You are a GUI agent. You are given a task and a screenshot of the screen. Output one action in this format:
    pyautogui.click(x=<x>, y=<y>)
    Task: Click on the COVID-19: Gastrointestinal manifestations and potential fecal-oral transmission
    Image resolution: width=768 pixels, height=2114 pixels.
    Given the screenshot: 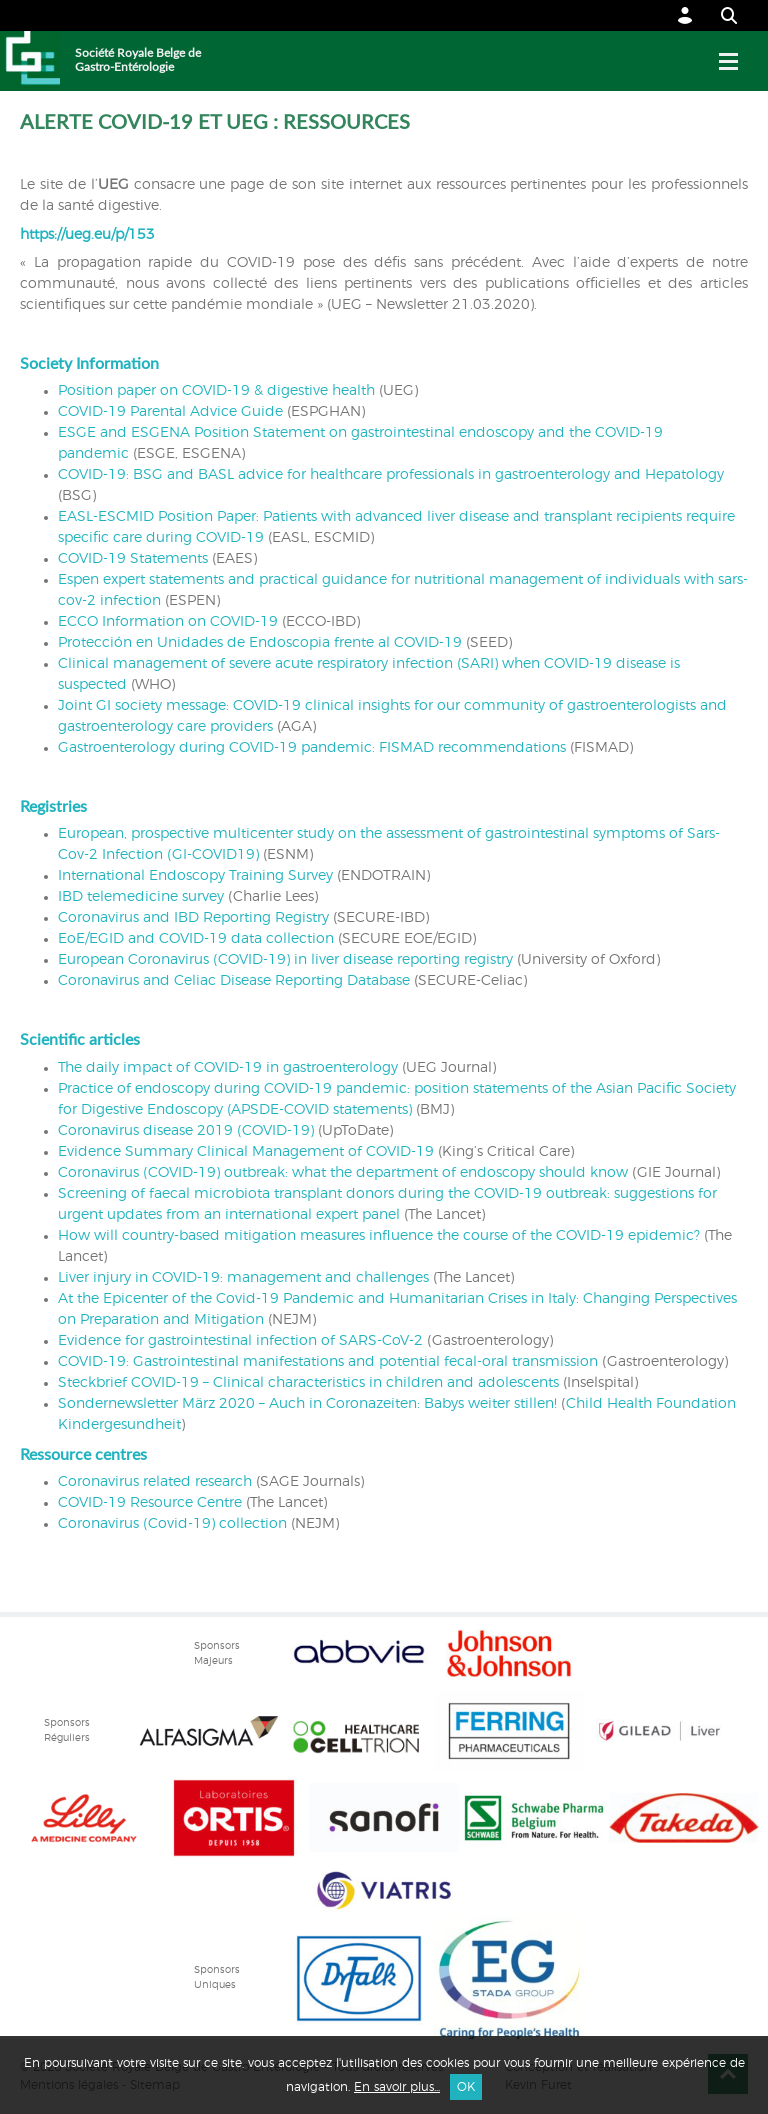 What is the action you would take?
    pyautogui.click(x=328, y=1362)
    